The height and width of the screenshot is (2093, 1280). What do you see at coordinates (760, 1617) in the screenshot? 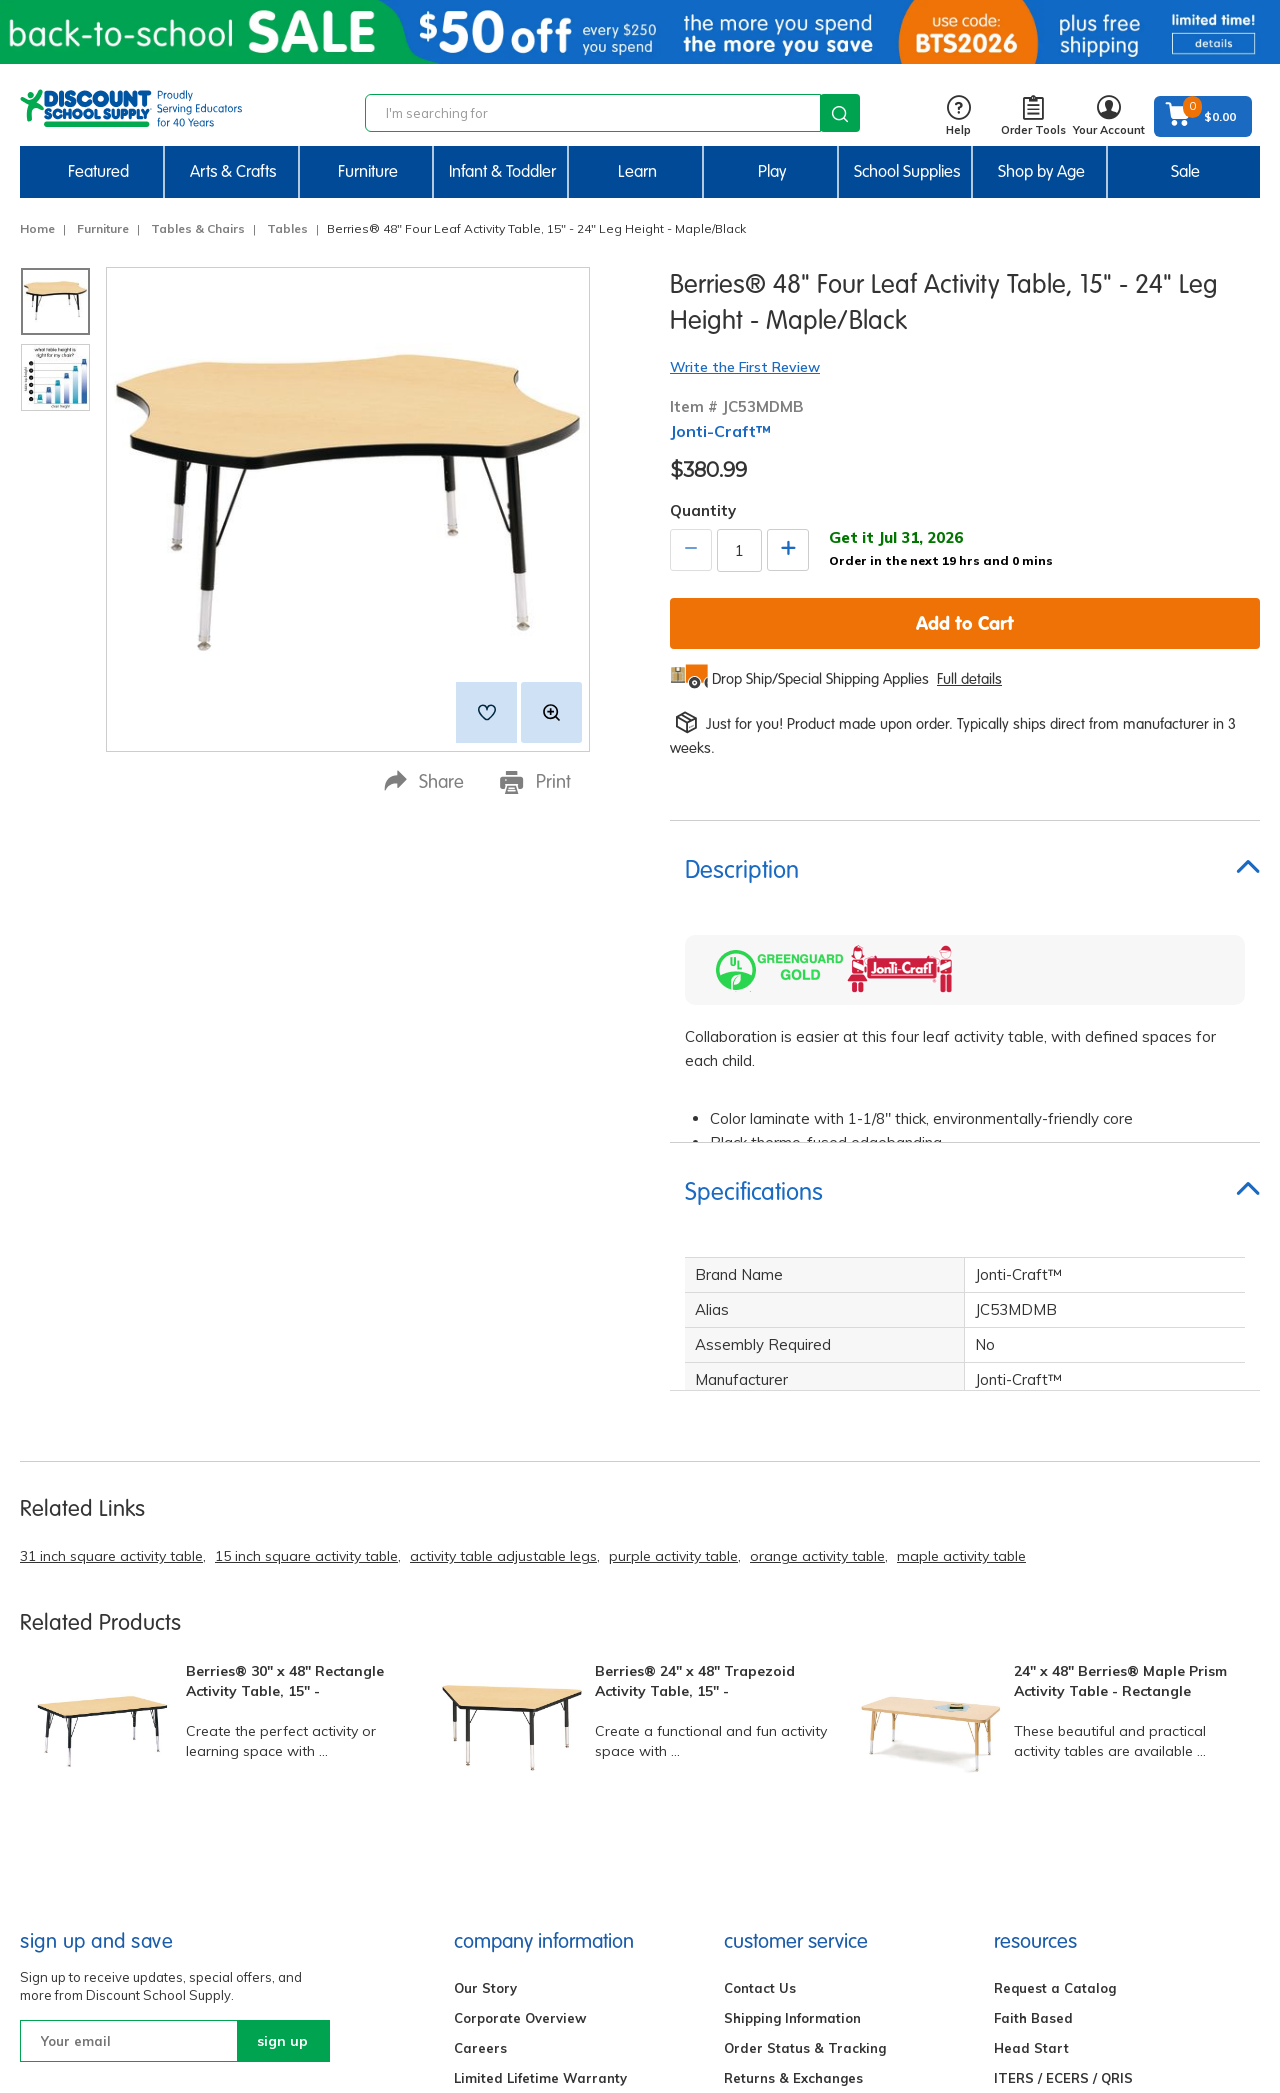
I see `Contact Us` at bounding box center [760, 1617].